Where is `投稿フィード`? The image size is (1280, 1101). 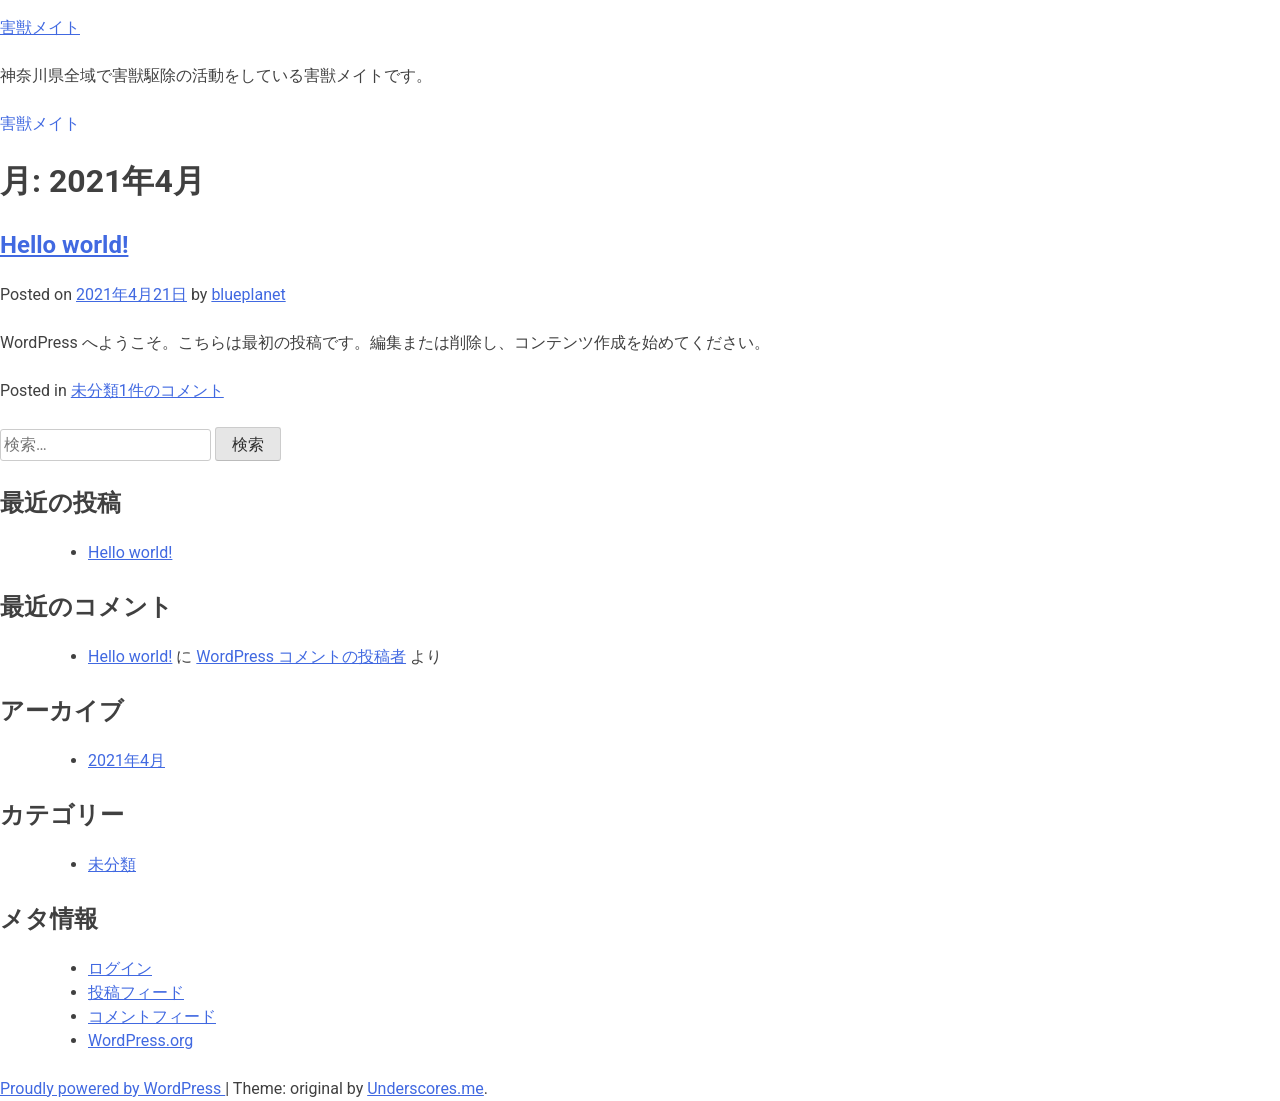 投稿フィード is located at coordinates (136, 992).